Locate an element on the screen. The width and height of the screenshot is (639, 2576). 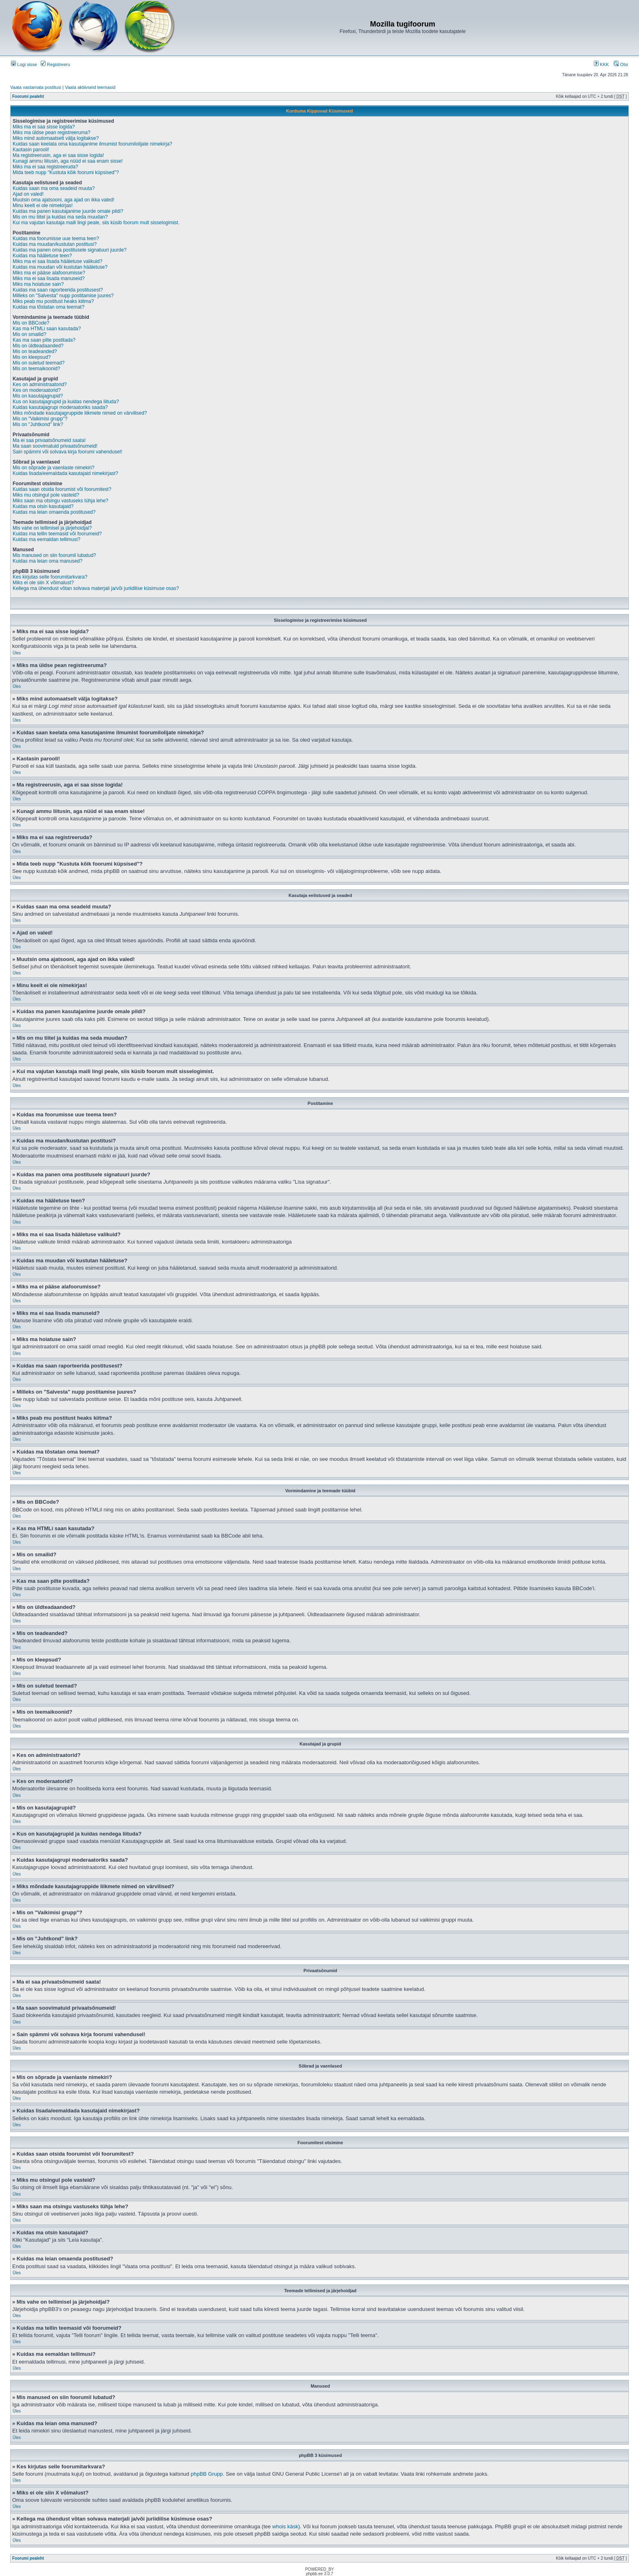
Minu keelt ei ole nimekirjas! is located at coordinates (43, 205).